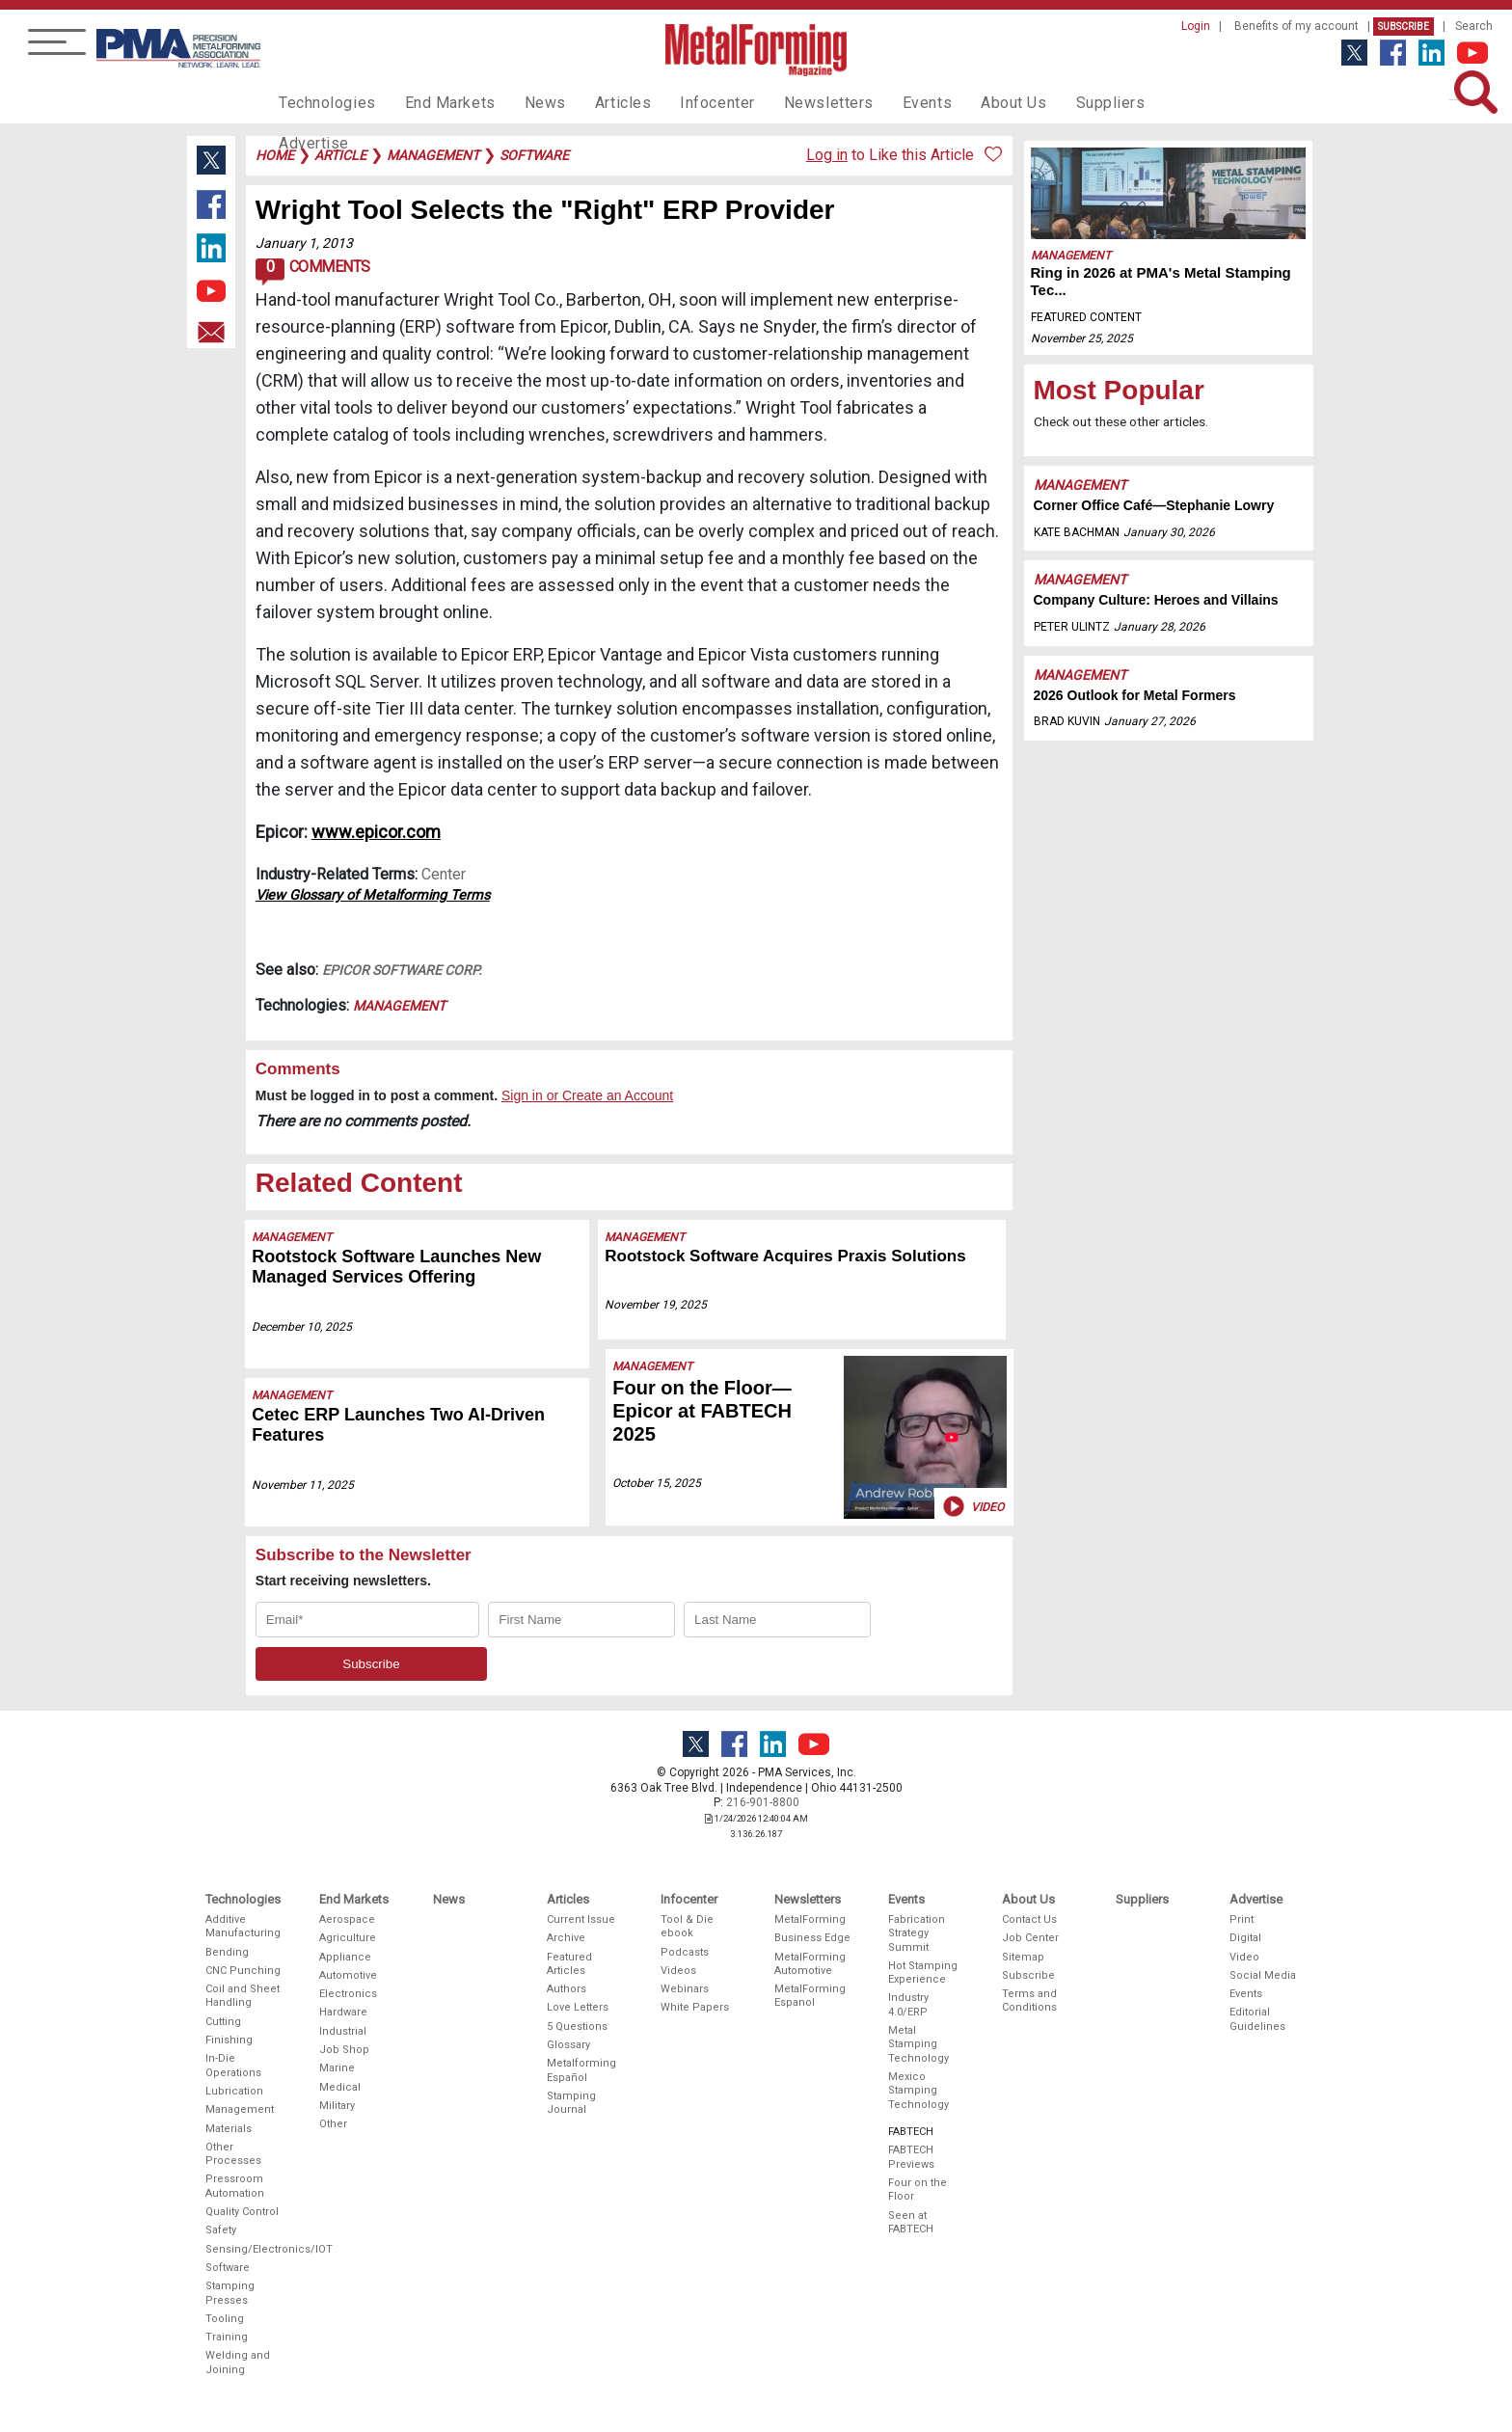 This screenshot has width=1512, height=2432. Describe the element at coordinates (340, 155) in the screenshot. I see `article` at that location.